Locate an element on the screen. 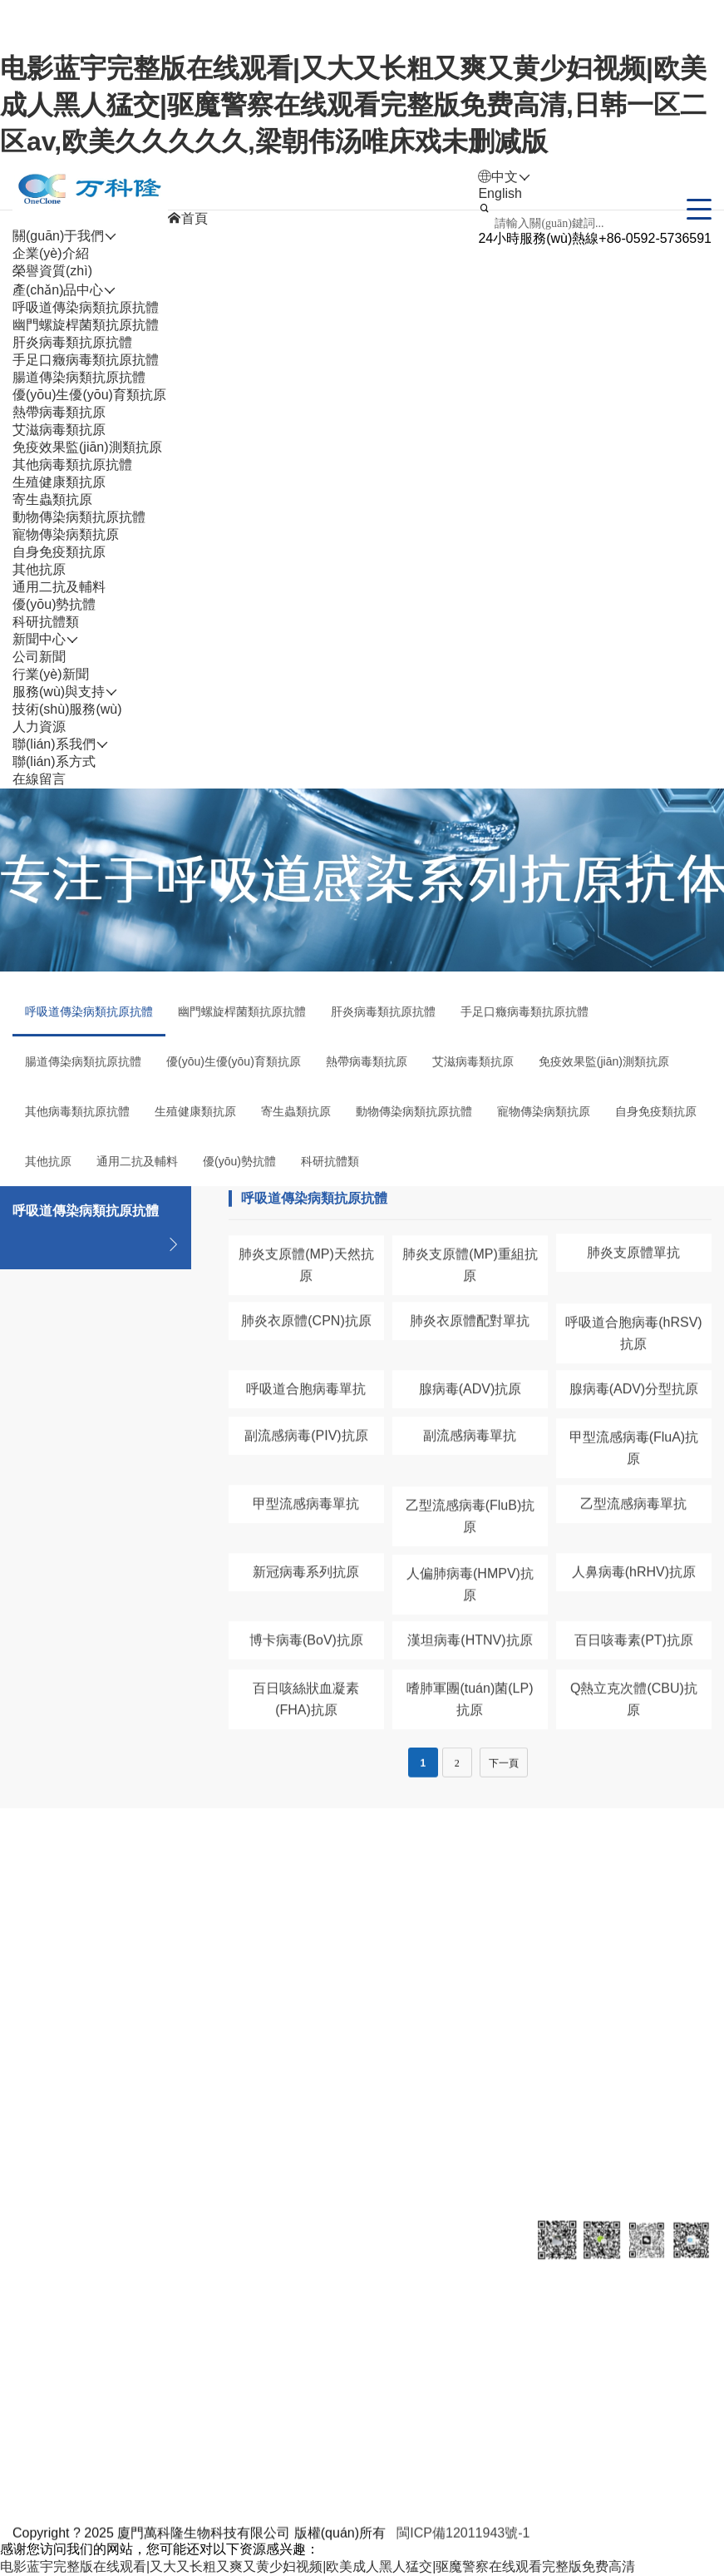  免疫效果監(jiān)測類抗原 is located at coordinates (87, 447).